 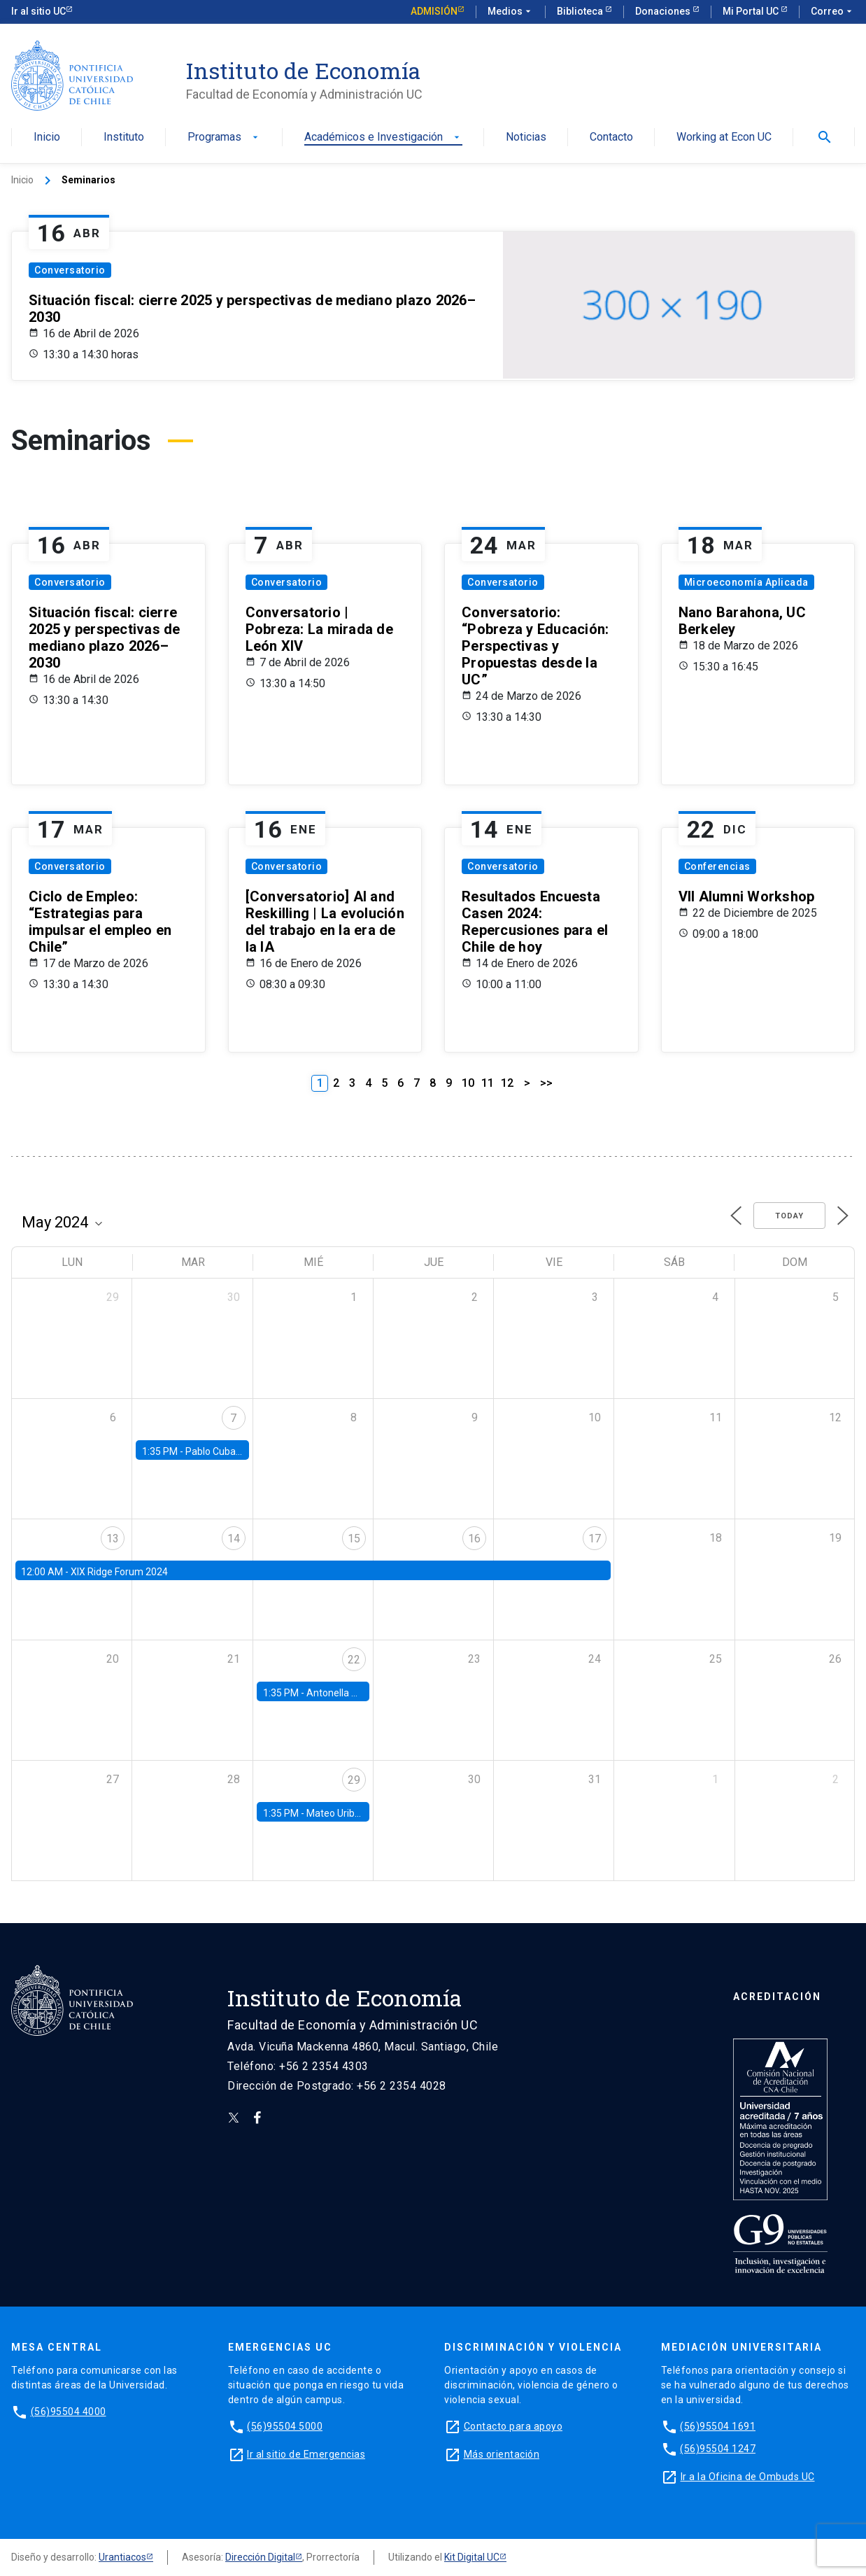 I want to click on Conferencias, so click(x=717, y=866).